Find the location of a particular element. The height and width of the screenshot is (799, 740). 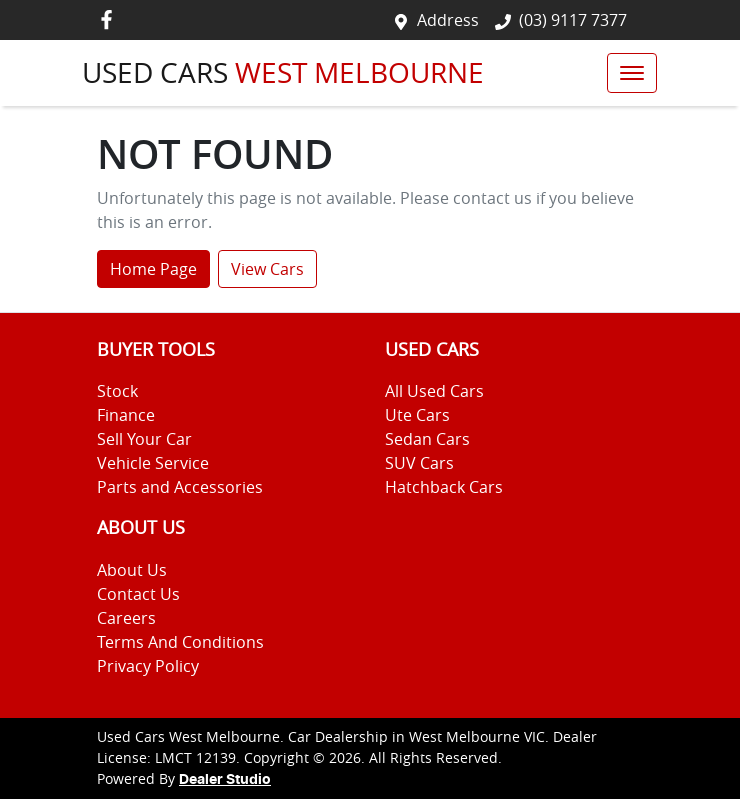

Privacy Policy is located at coordinates (148, 666).